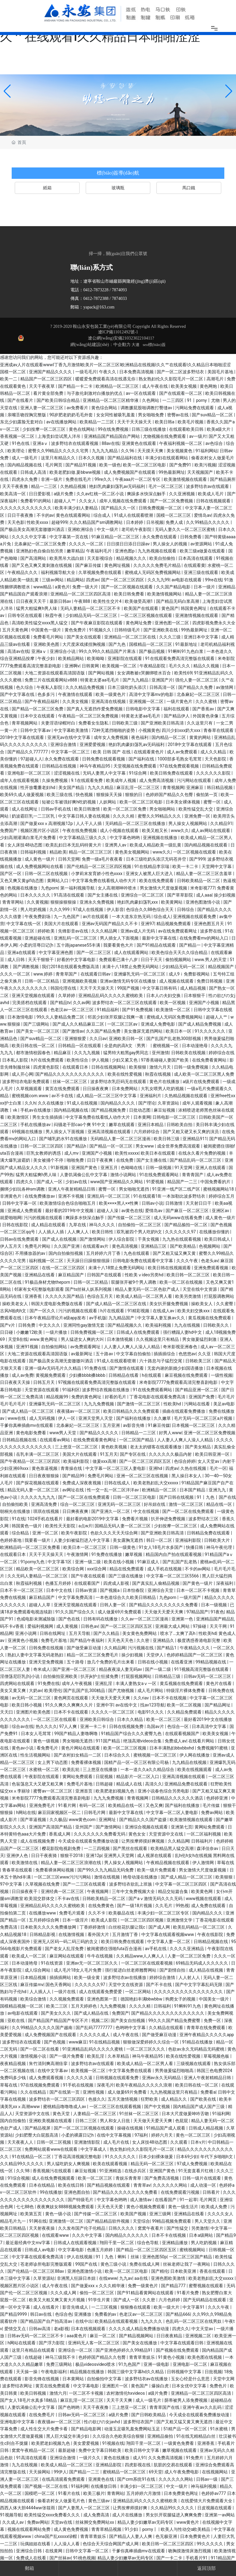  What do you see at coordinates (168, 2543) in the screenshot?
I see `欧美日韩一区二区三区四区` at bounding box center [168, 2543].